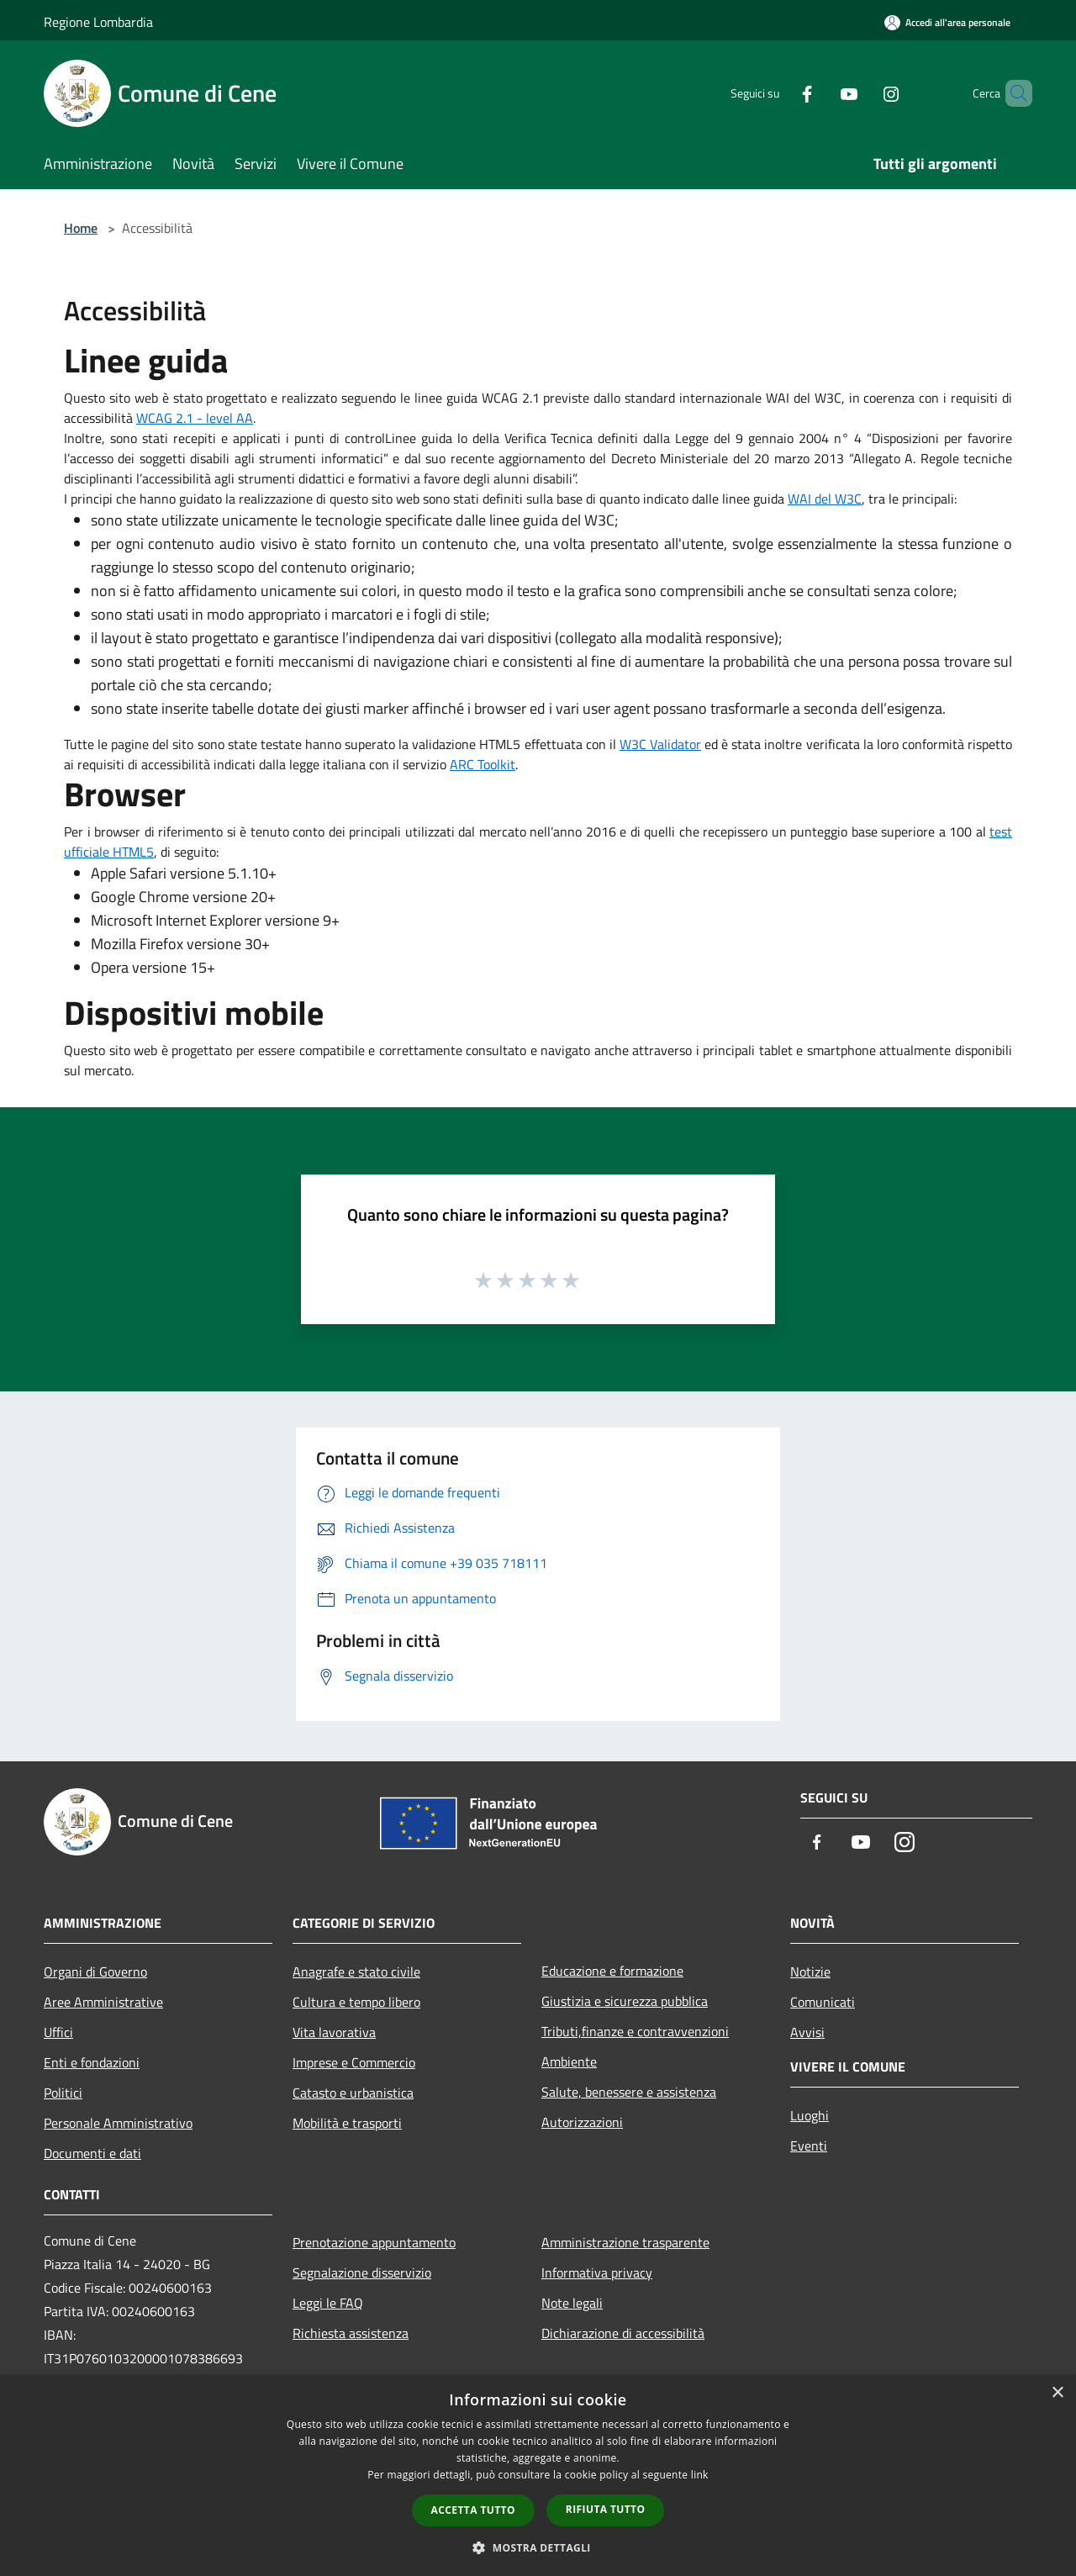  What do you see at coordinates (569, 2061) in the screenshot?
I see `Ambiente` at bounding box center [569, 2061].